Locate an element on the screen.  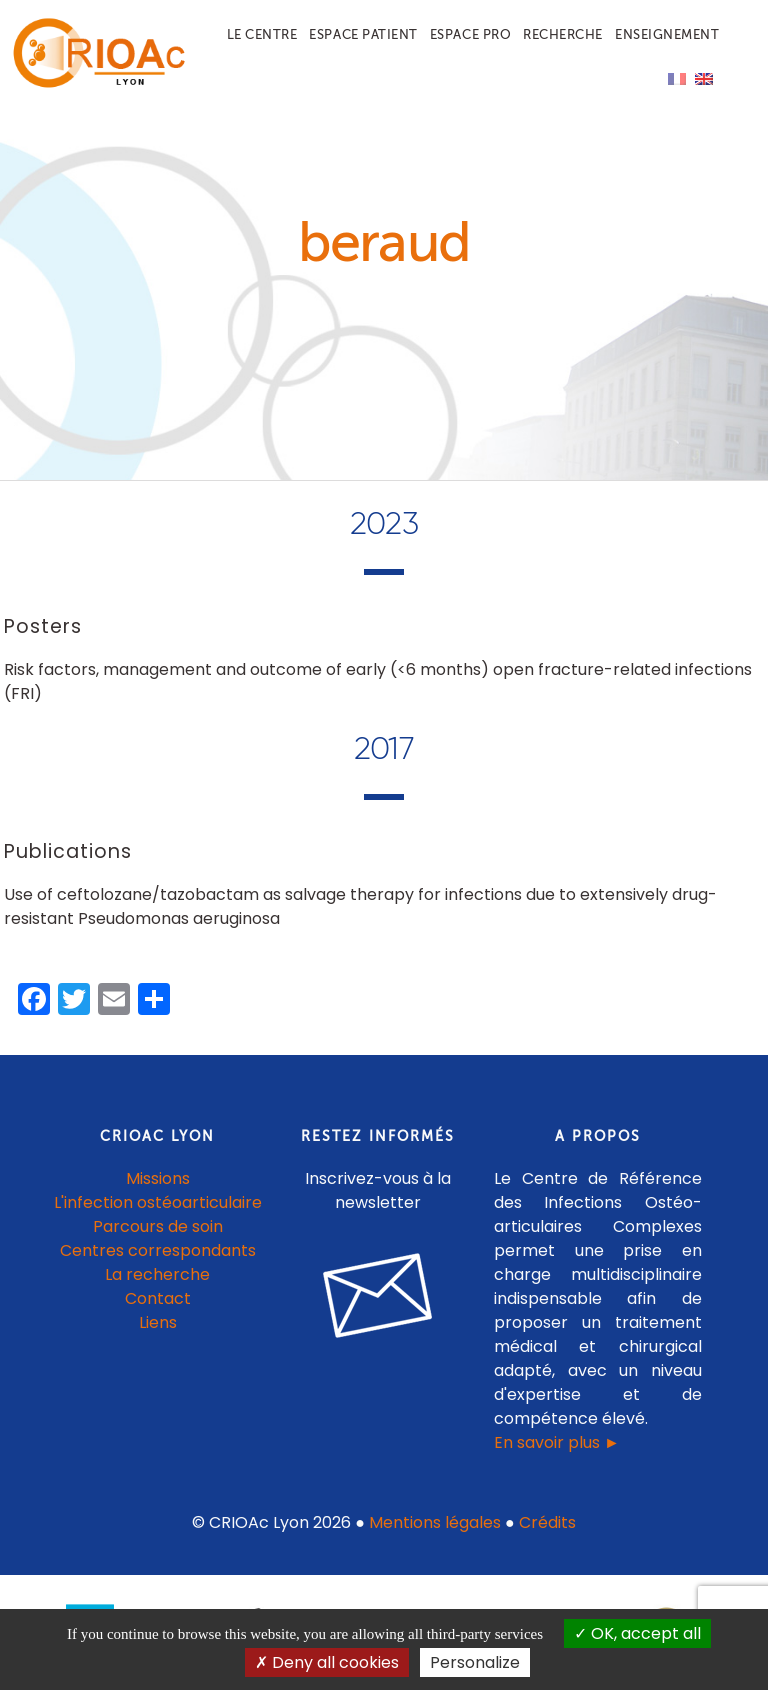
En savoir plus ► is located at coordinates (557, 1442).